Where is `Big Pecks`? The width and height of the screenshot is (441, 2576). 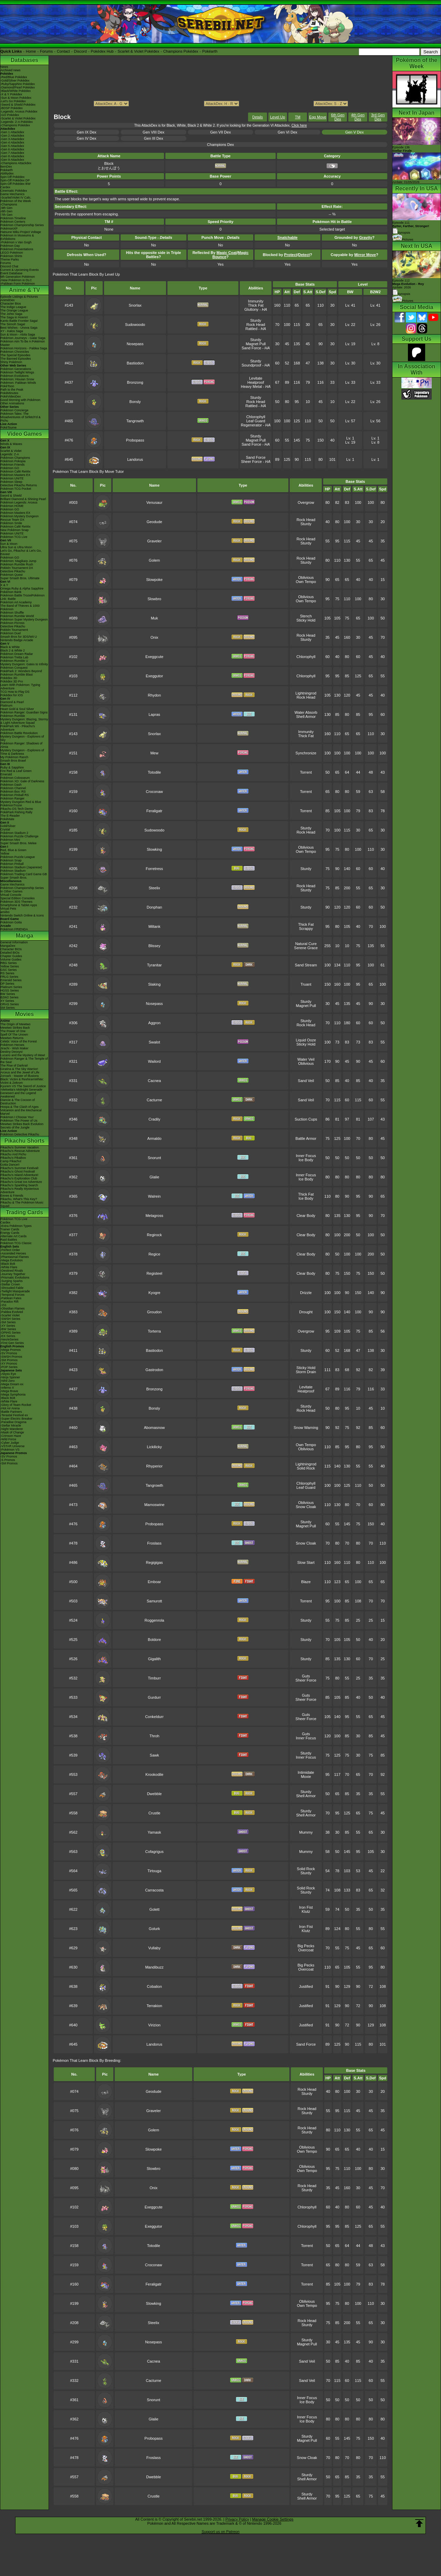
Big Pecks is located at coordinates (305, 1946).